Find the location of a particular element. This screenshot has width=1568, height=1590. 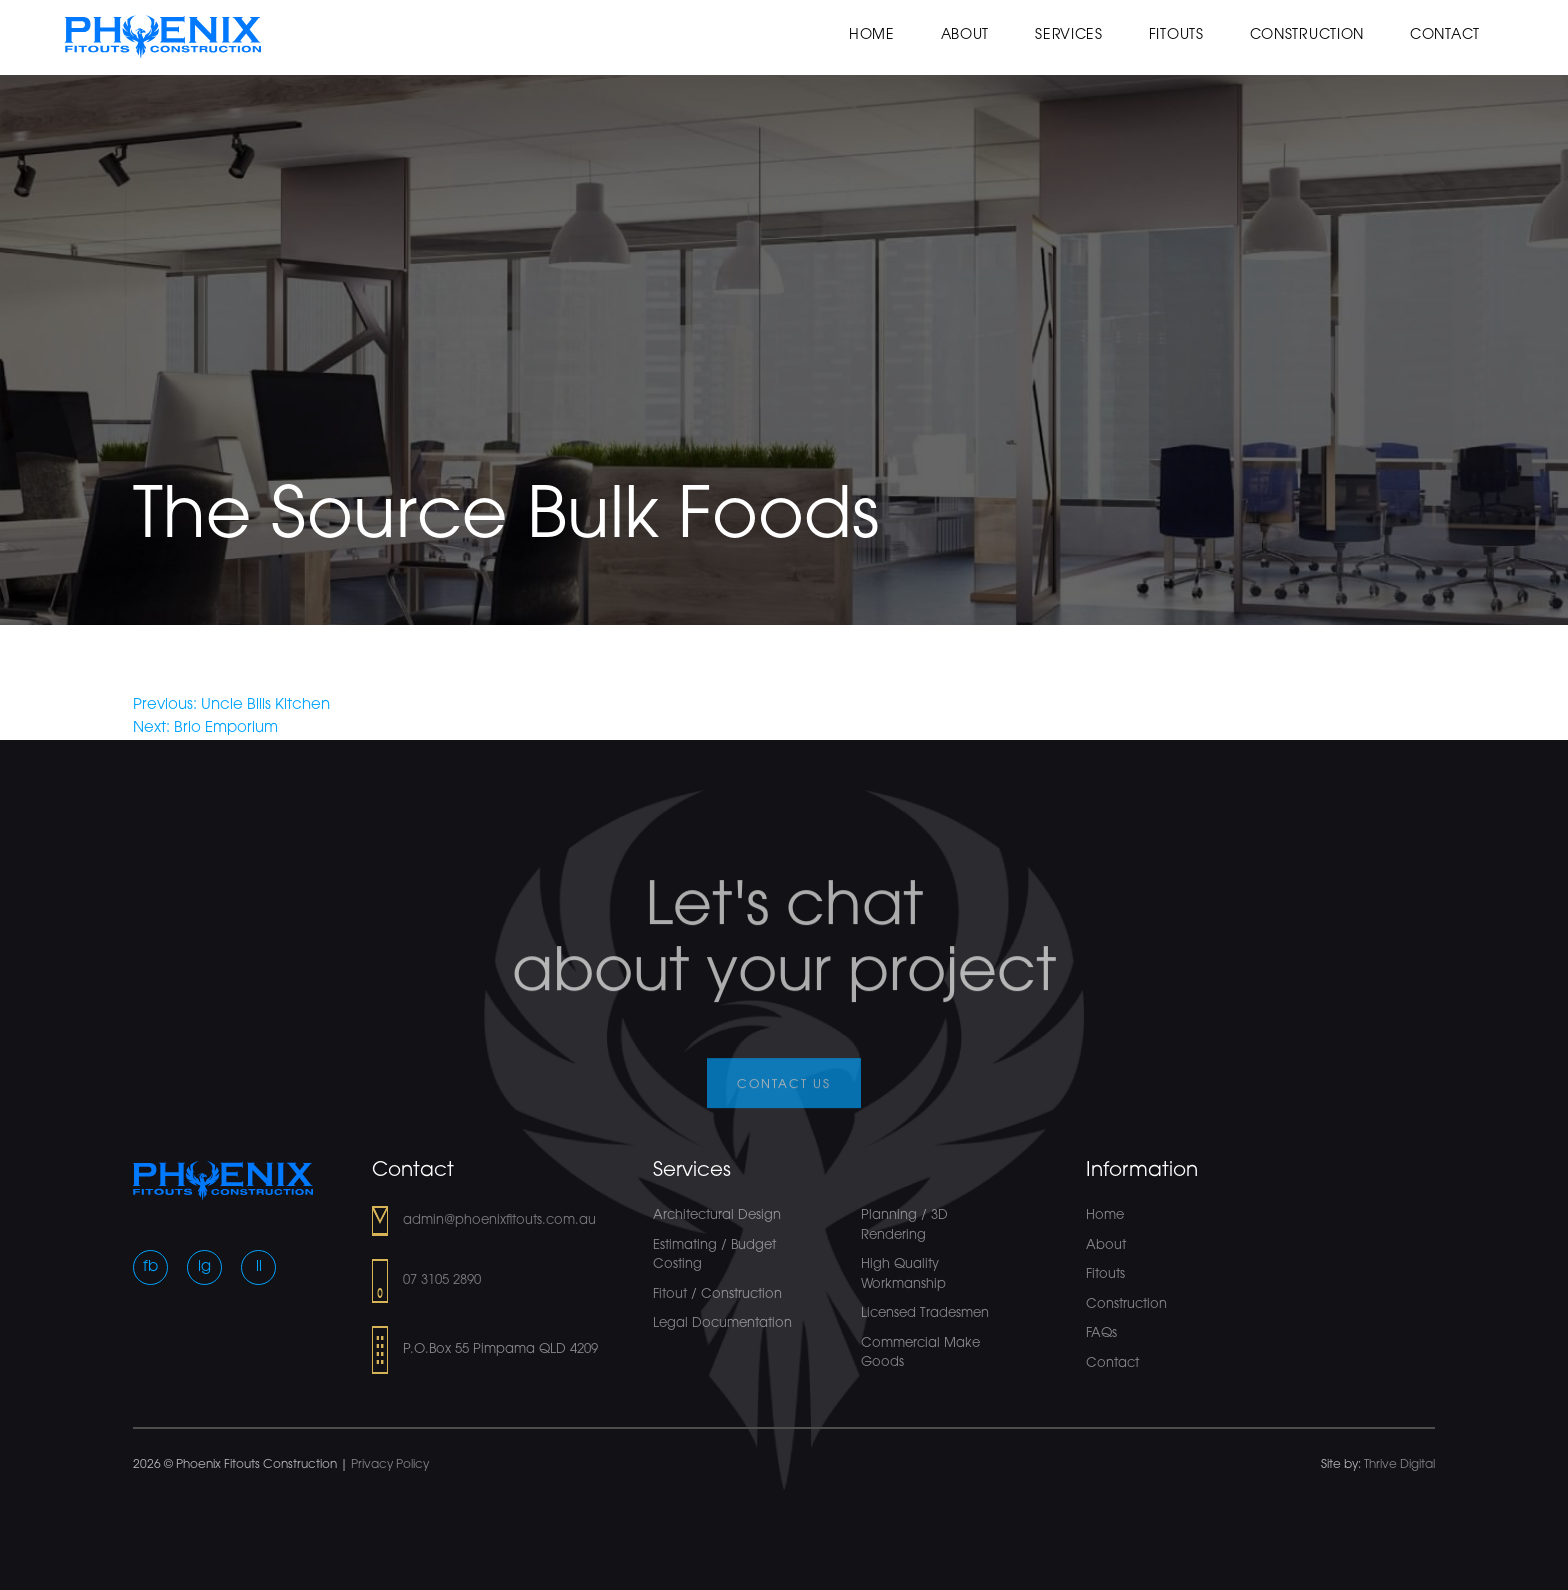

About is located at coordinates (965, 35).